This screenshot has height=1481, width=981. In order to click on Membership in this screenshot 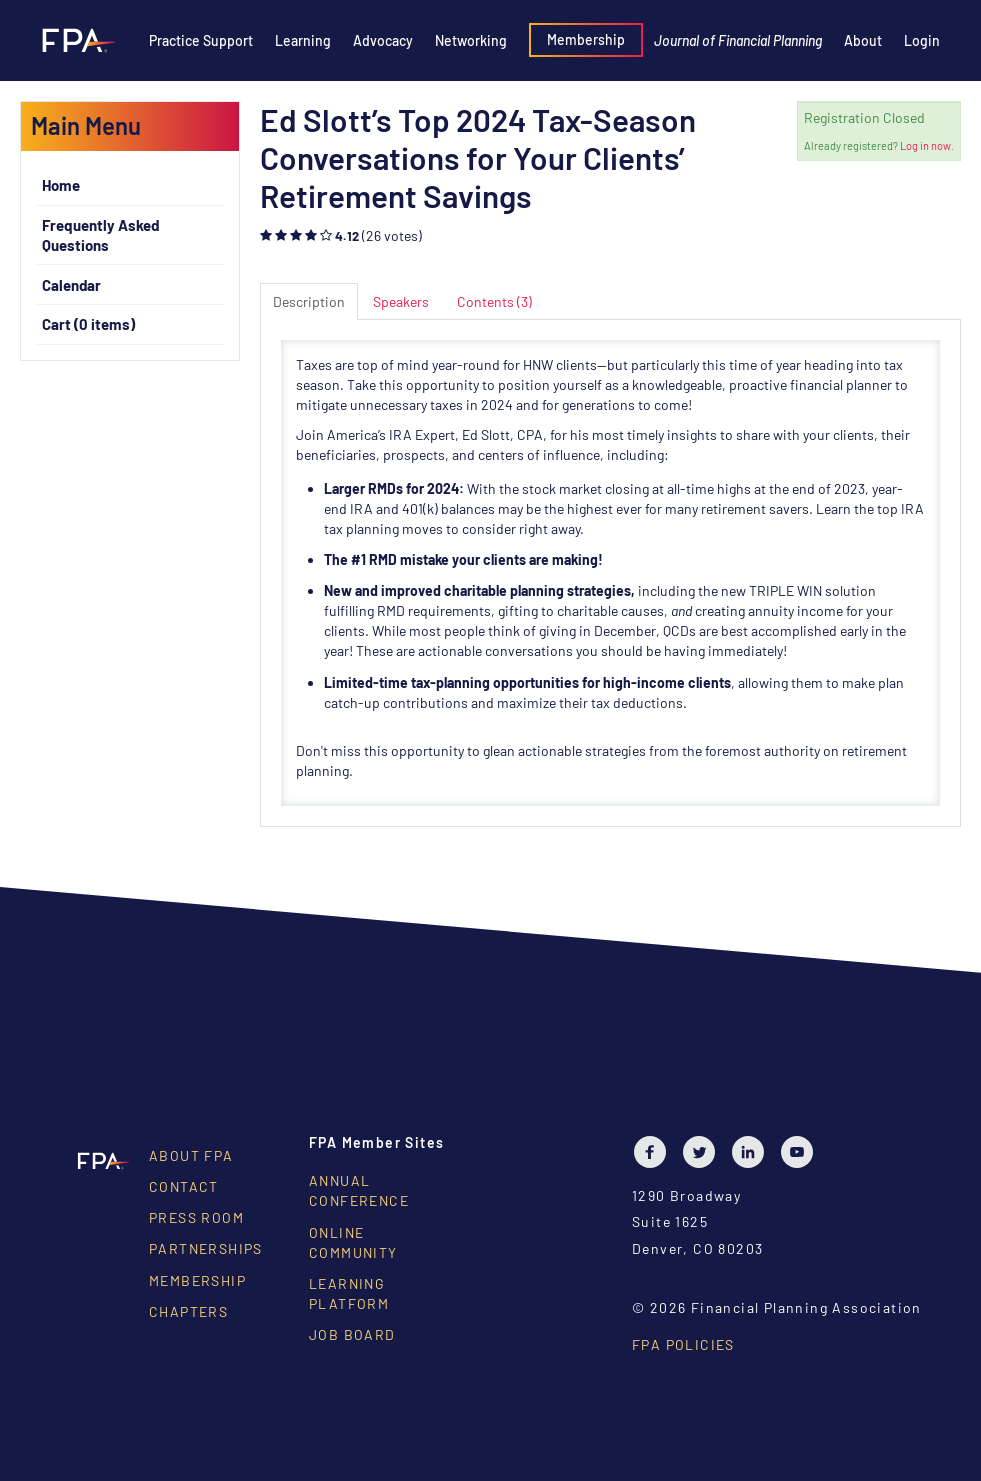, I will do `click(586, 39)`.